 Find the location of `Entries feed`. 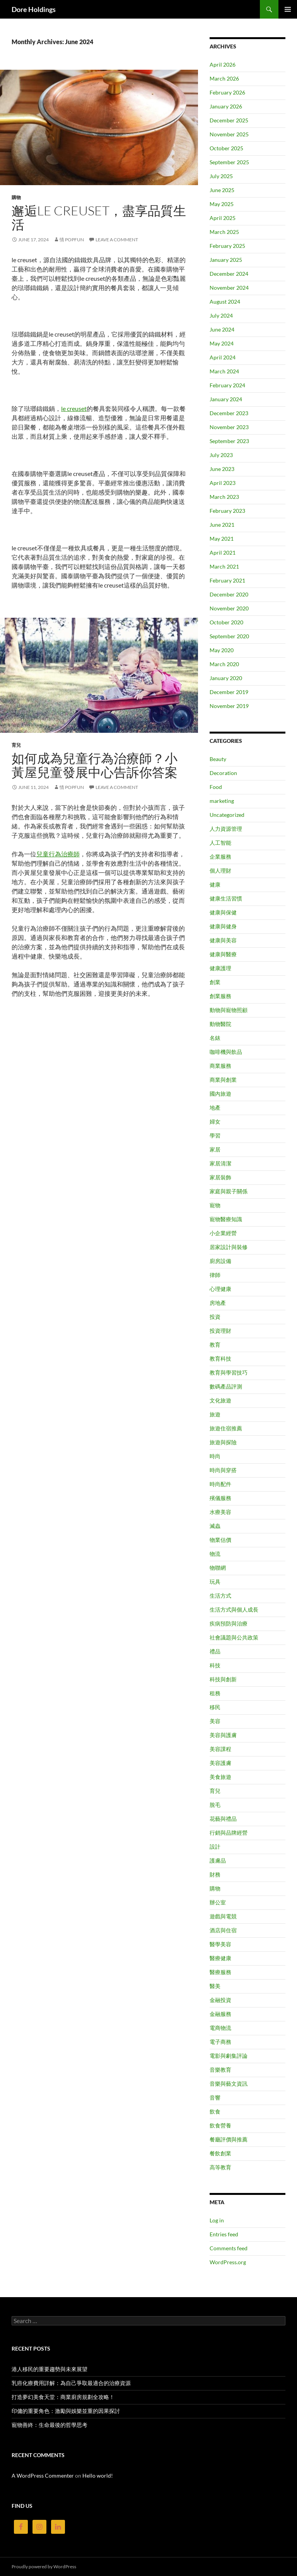

Entries feed is located at coordinates (224, 2234).